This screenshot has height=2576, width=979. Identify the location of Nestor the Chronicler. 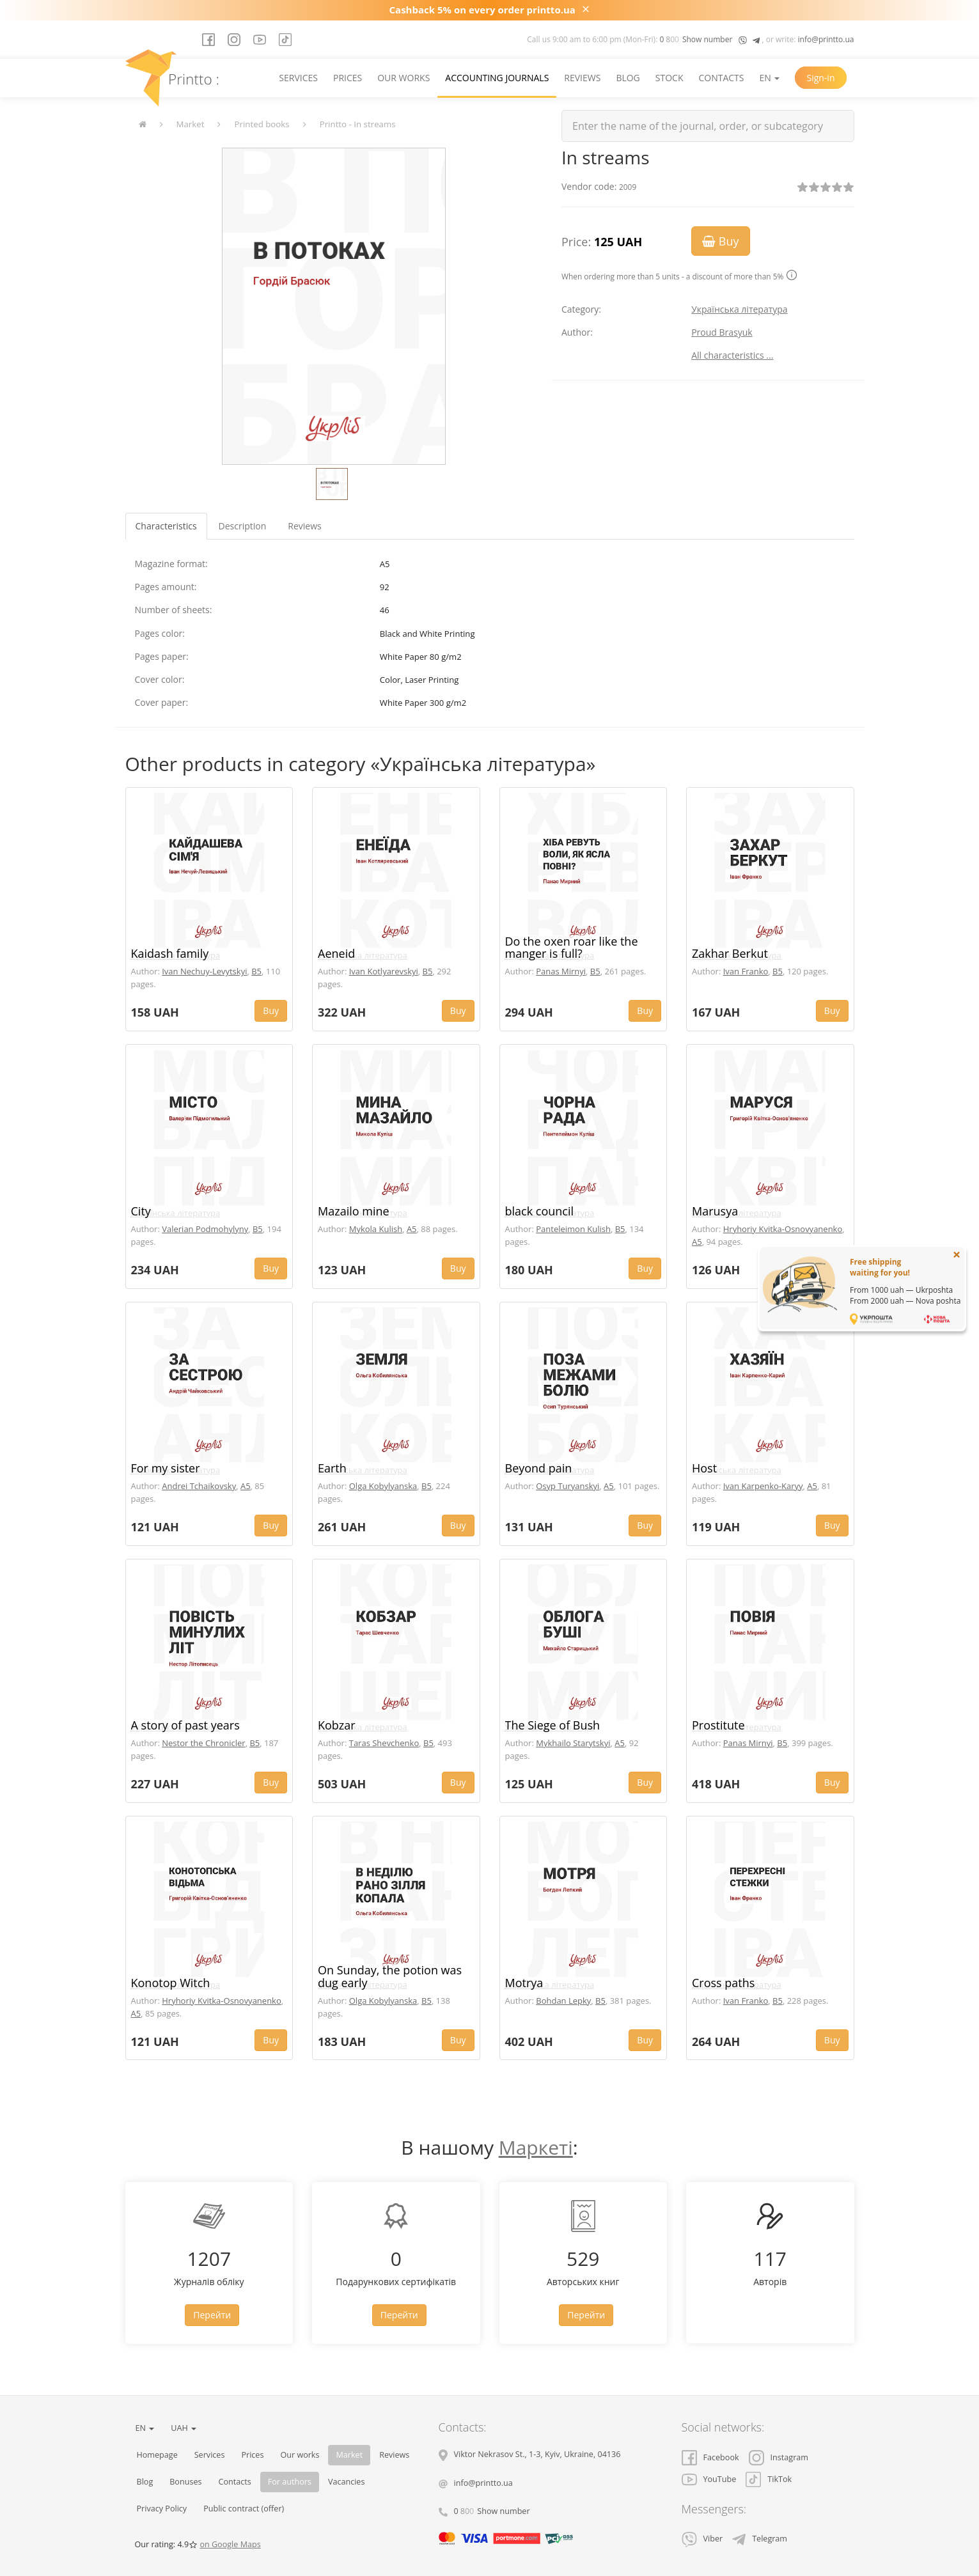
(203, 1743).